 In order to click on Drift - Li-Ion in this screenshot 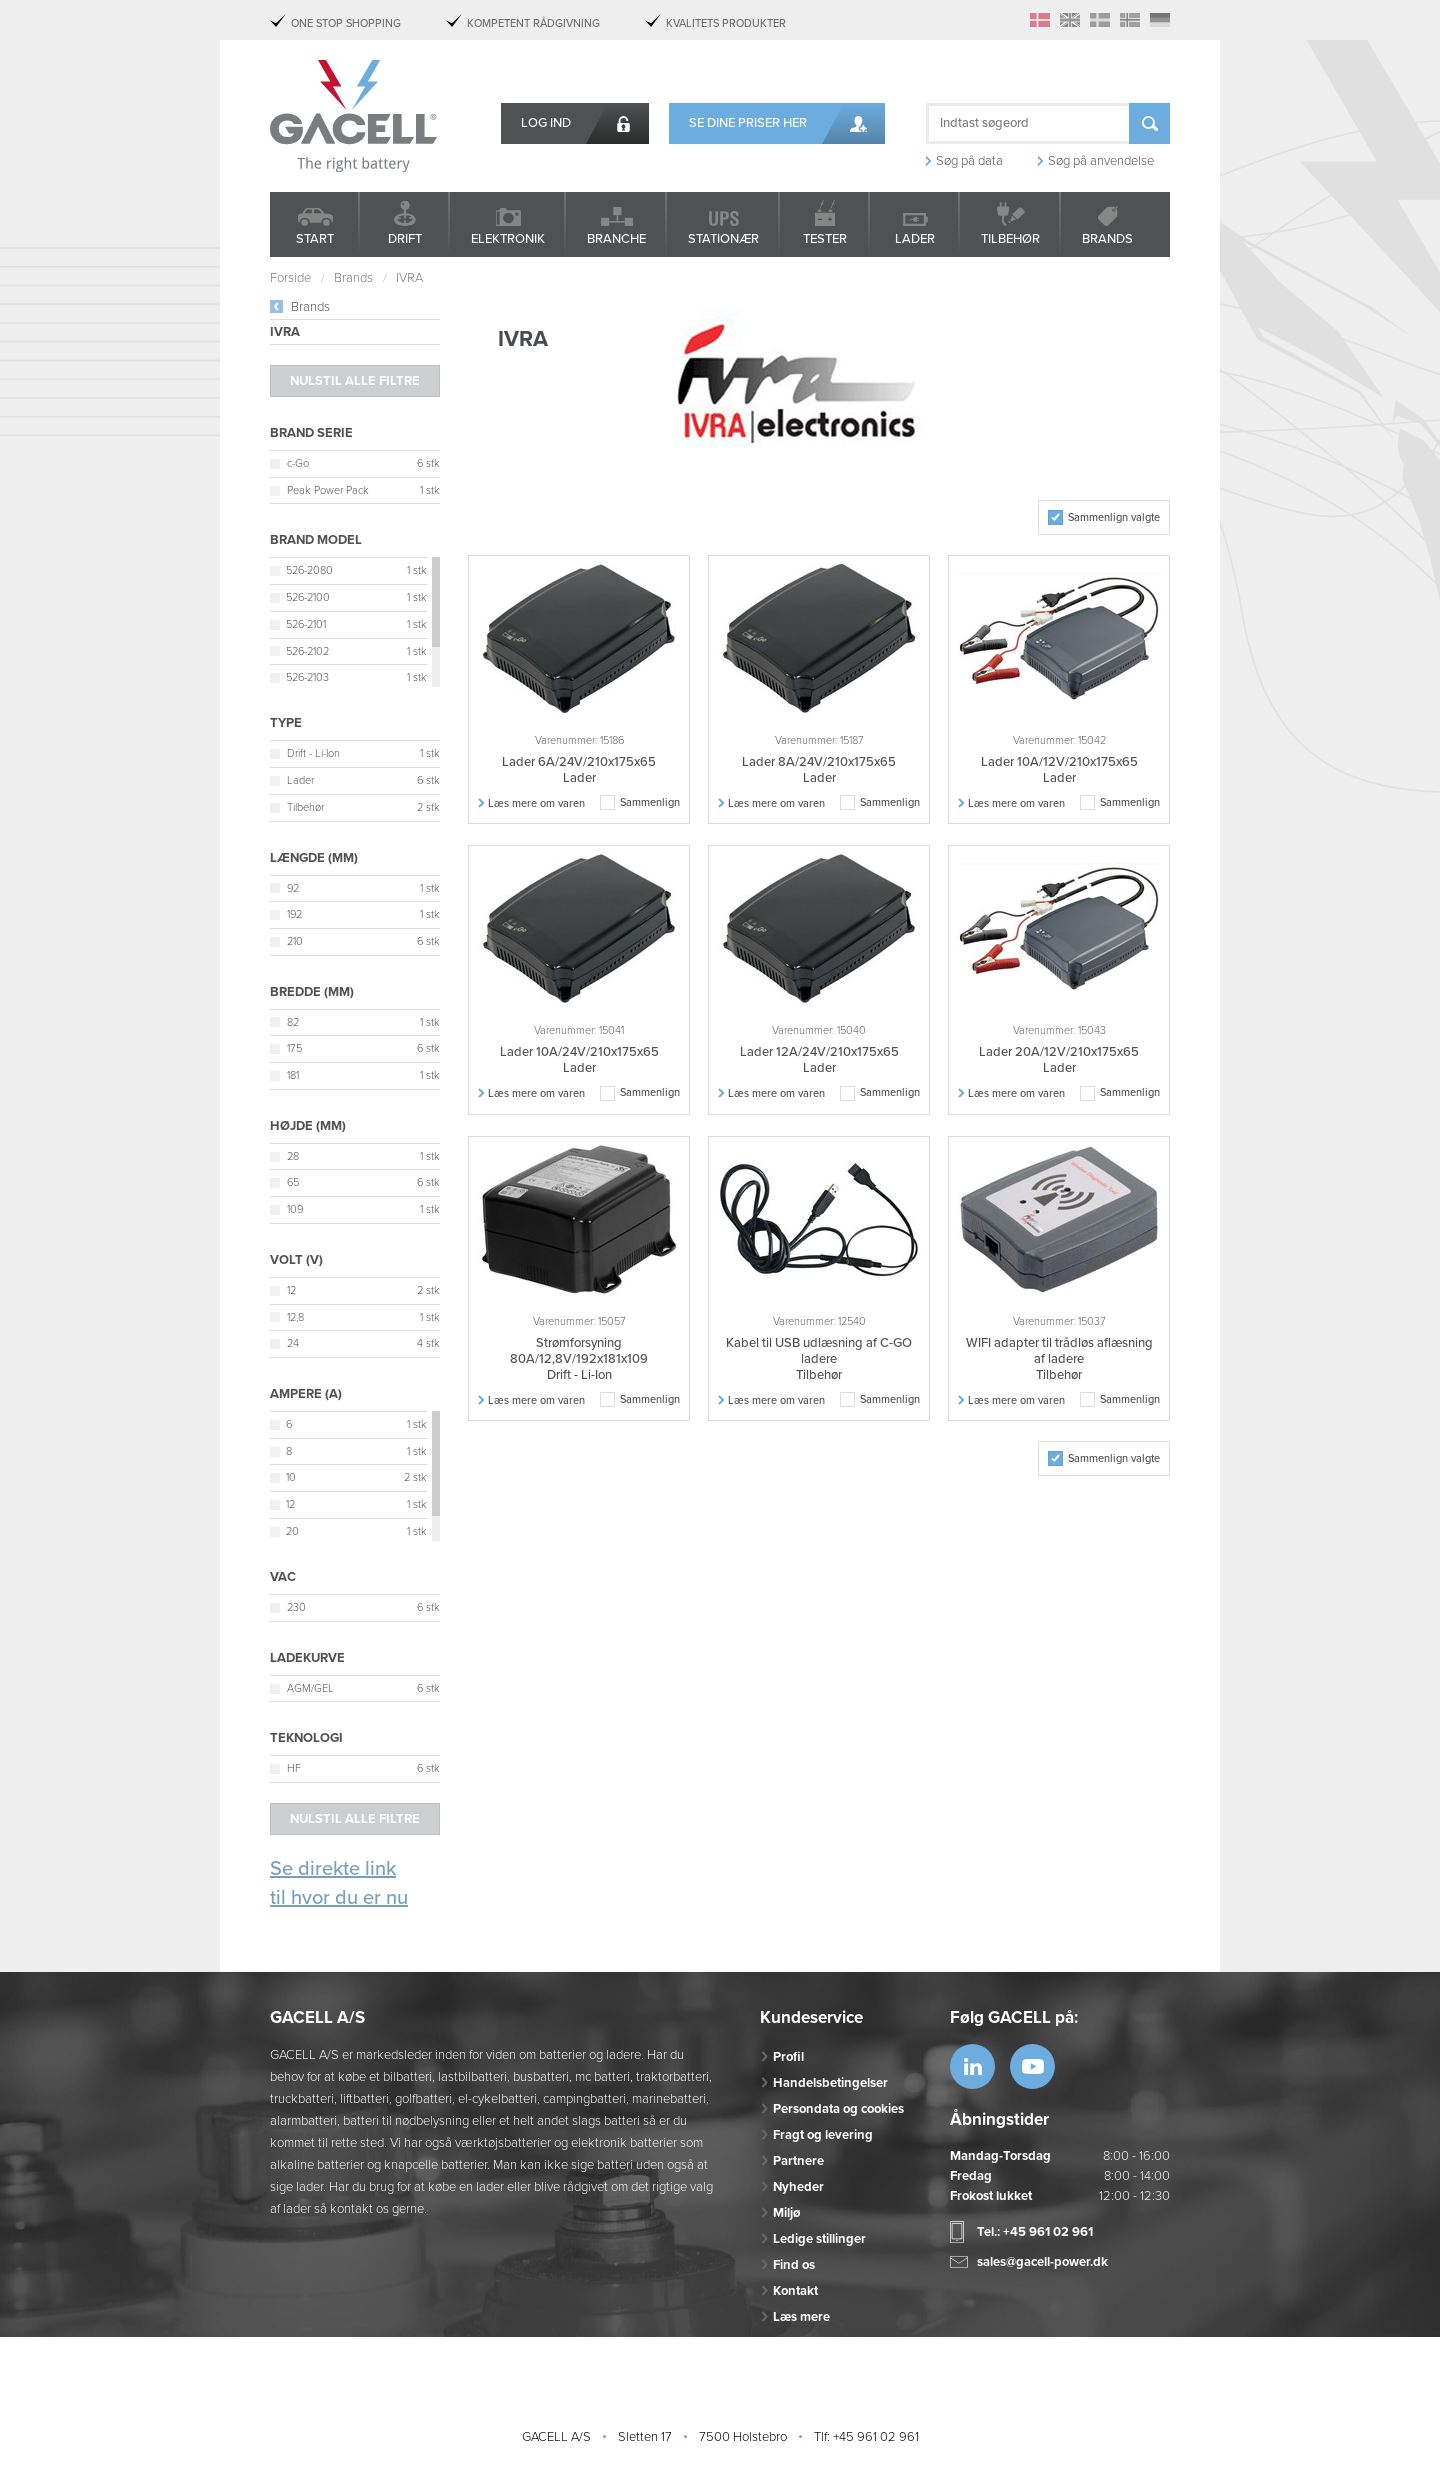, I will do `click(313, 753)`.